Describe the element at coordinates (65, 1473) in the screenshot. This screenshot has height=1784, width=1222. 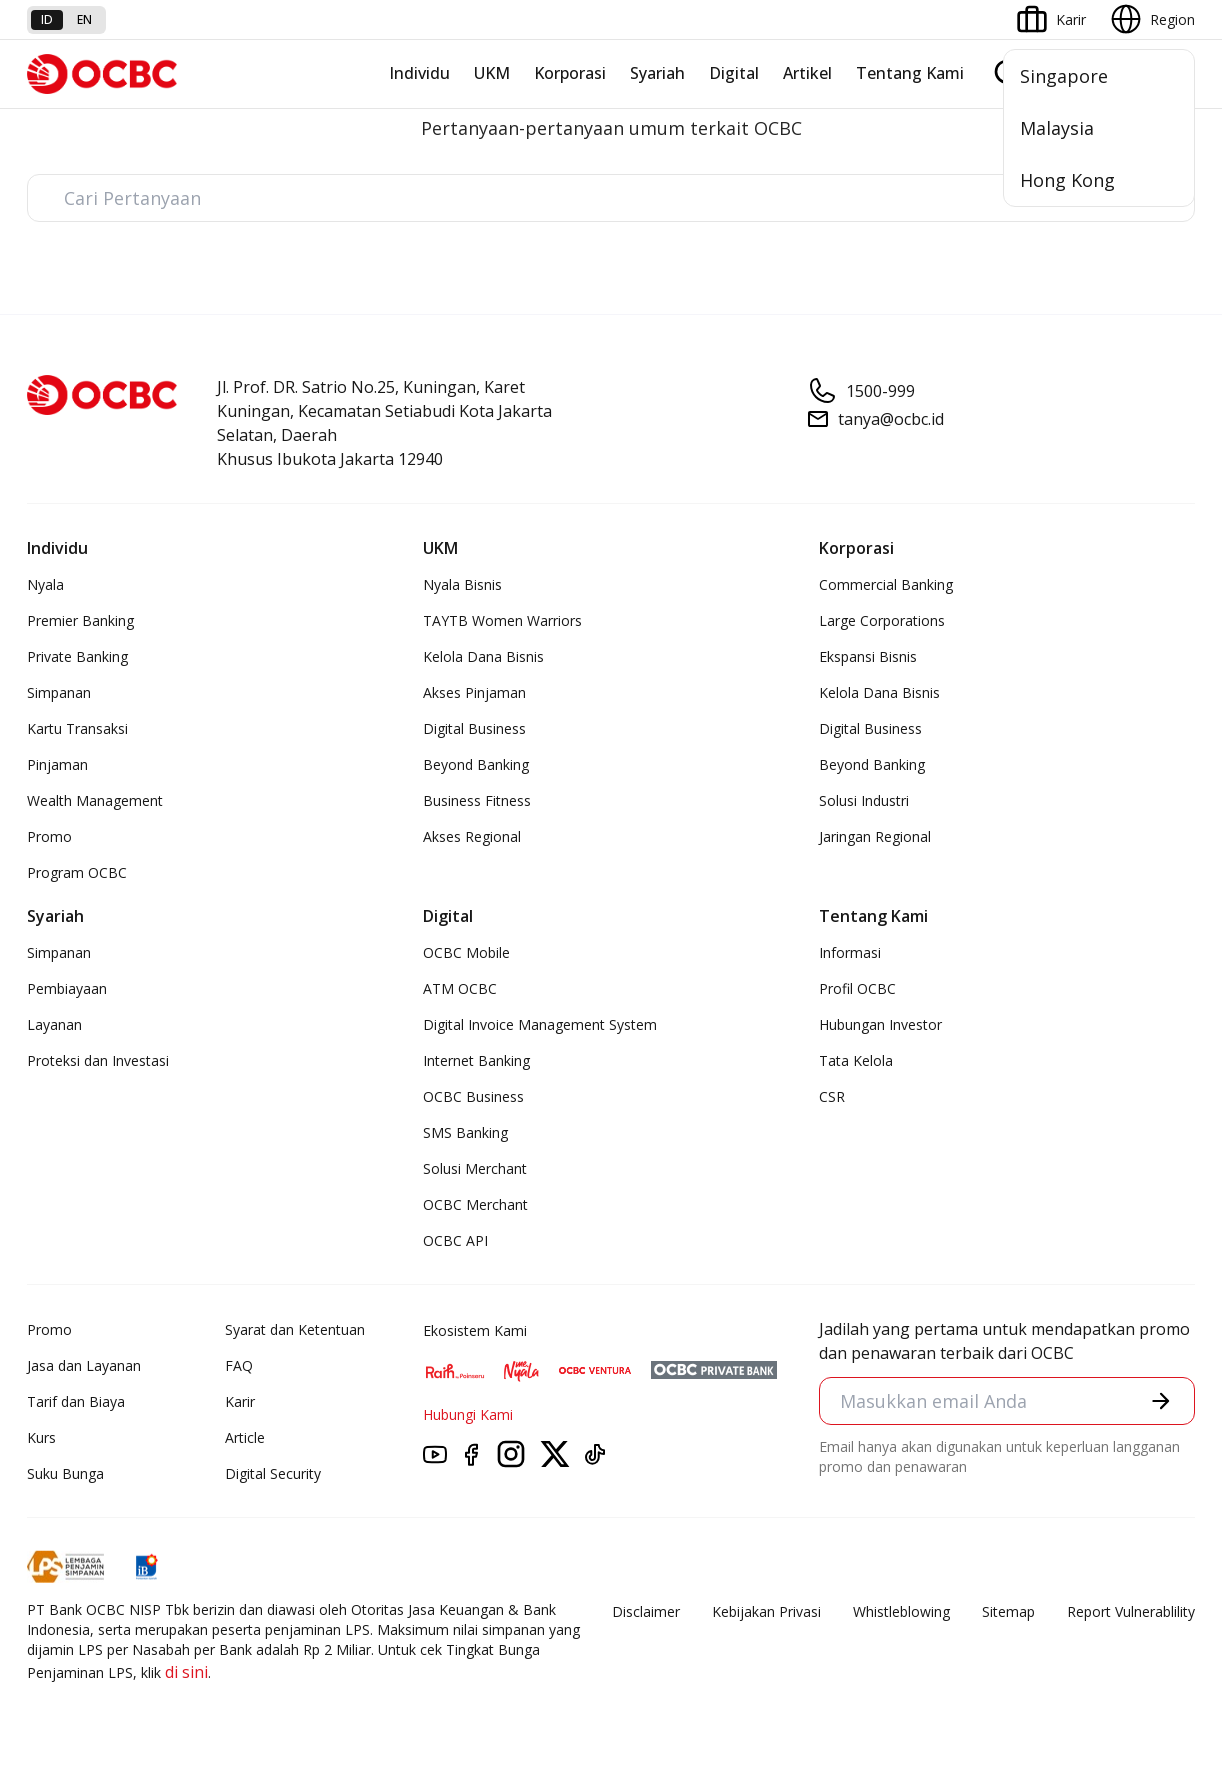
I see `Suku Bunga` at that location.